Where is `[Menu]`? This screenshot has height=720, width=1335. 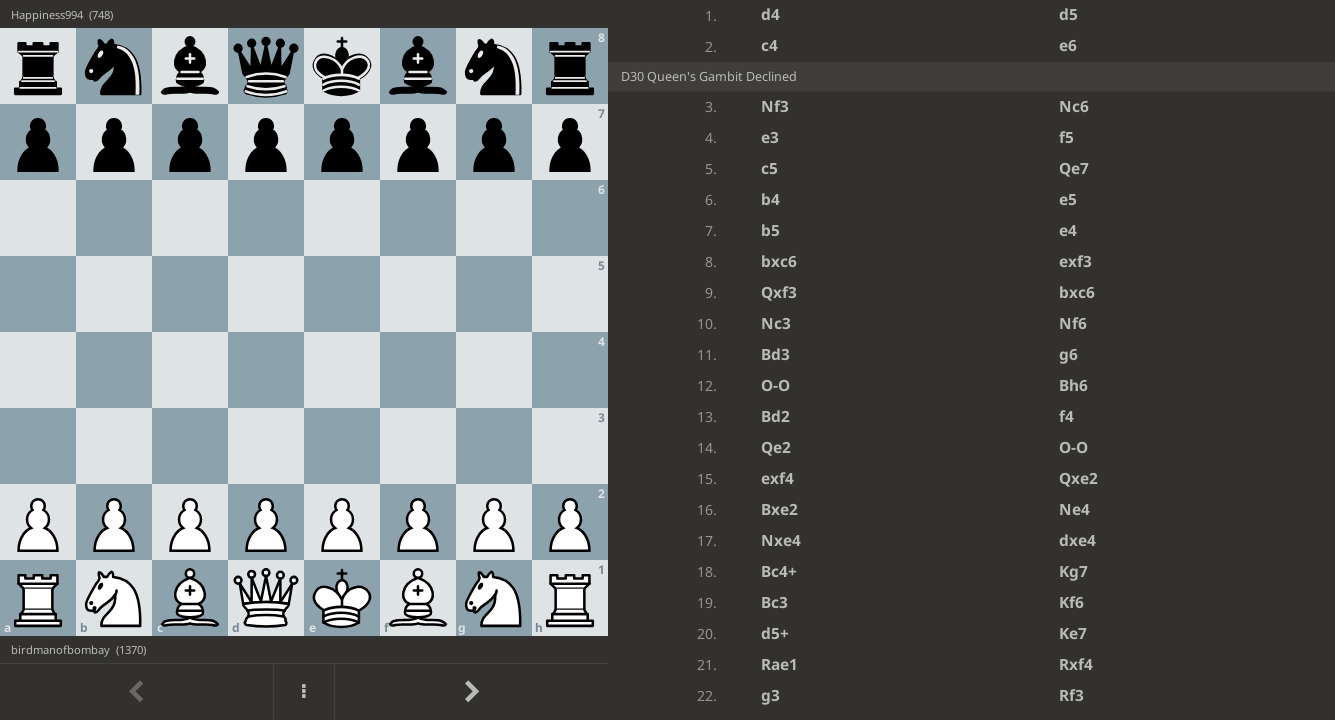
[Menu] is located at coordinates (304, 692).